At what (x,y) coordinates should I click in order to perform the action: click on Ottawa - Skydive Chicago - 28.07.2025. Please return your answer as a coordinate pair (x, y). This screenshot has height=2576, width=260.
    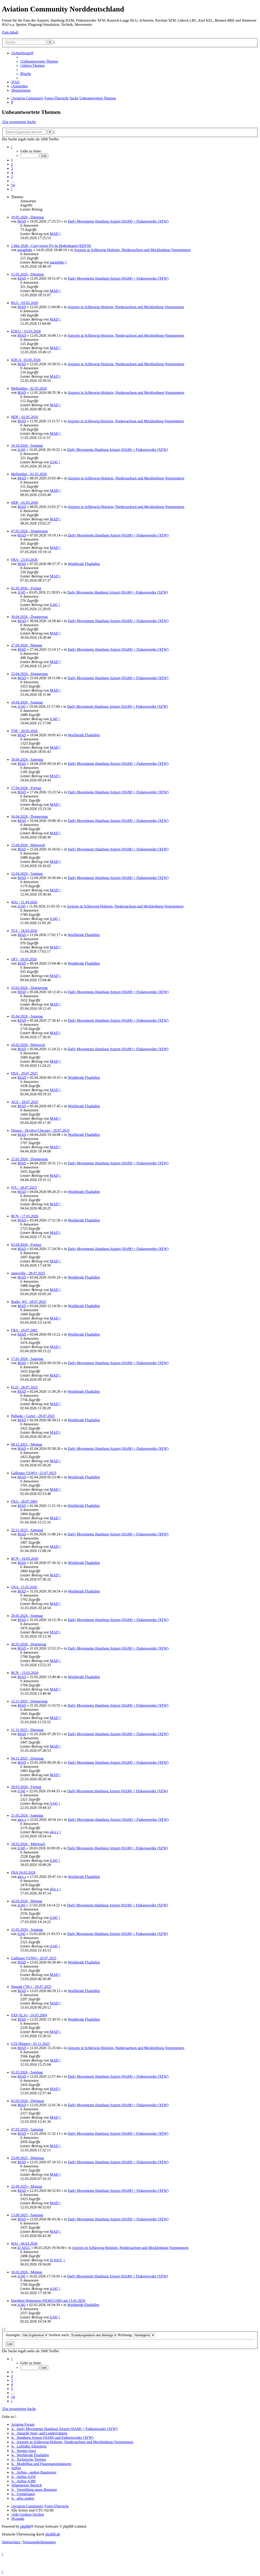
    Looking at the image, I should click on (40, 1130).